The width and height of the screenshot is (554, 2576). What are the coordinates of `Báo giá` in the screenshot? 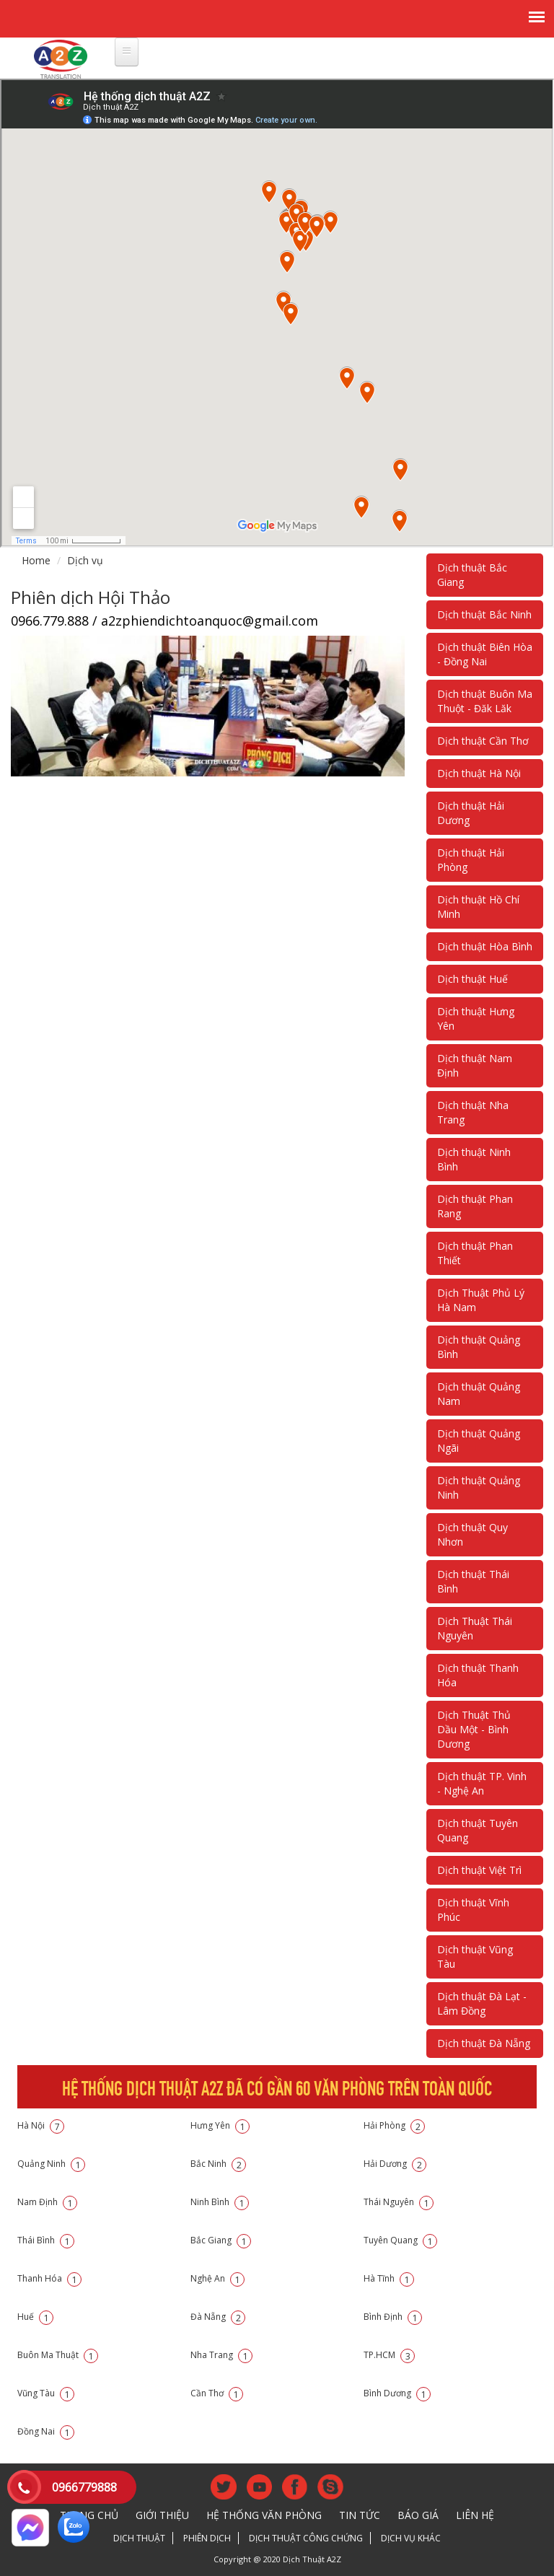 It's located at (418, 2515).